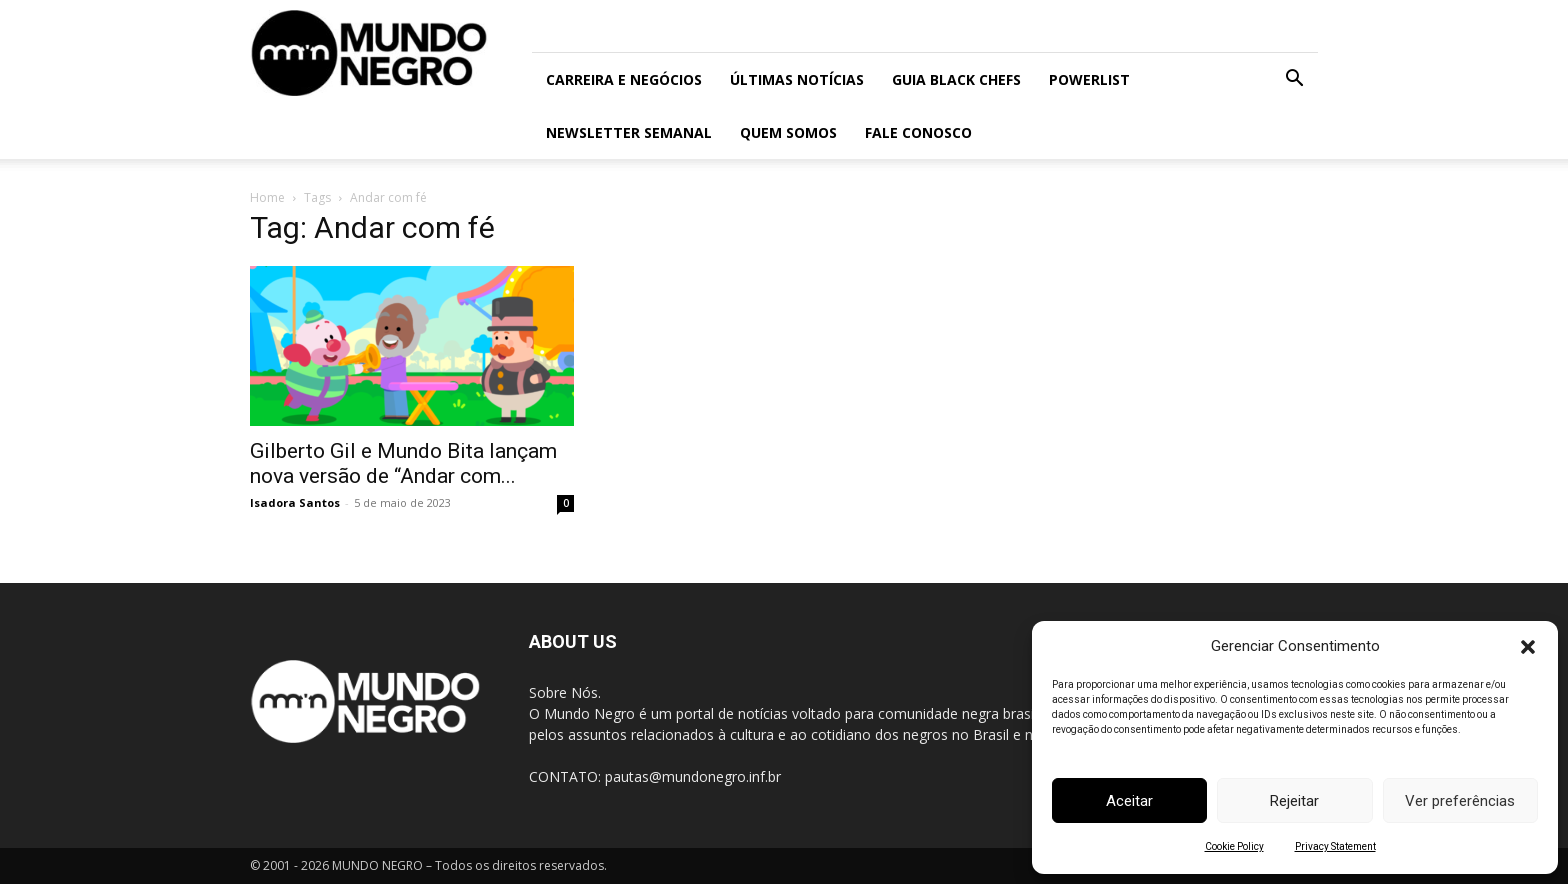 The width and height of the screenshot is (1568, 884). Describe the element at coordinates (629, 132) in the screenshot. I see `Newsletter Semanal` at that location.